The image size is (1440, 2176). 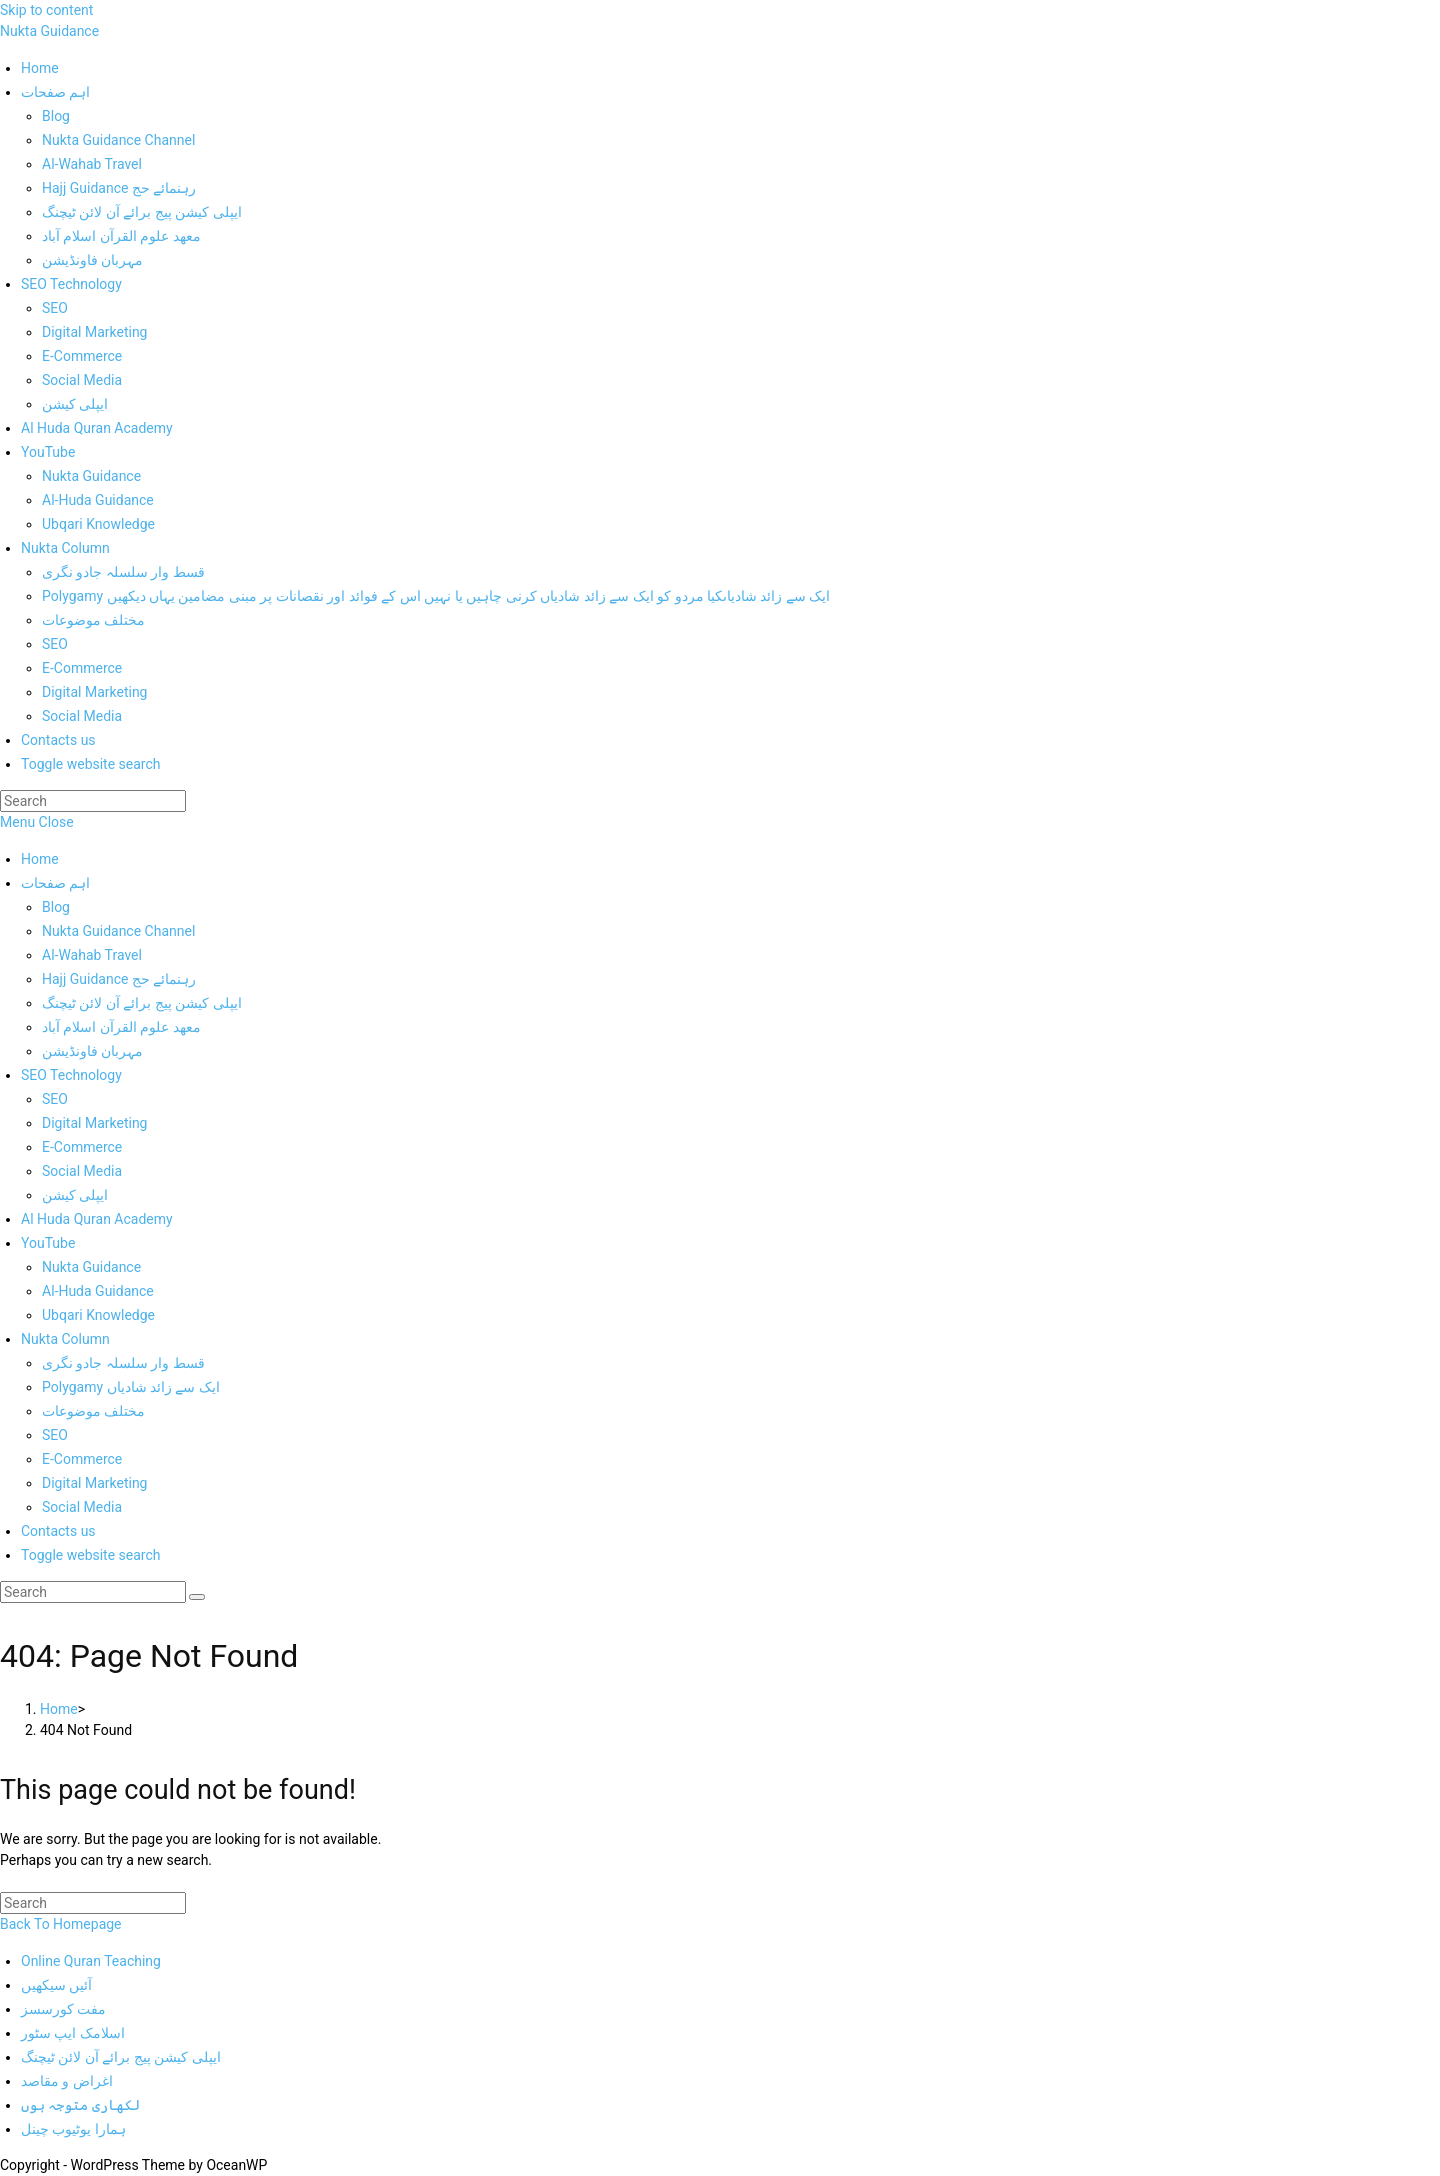 I want to click on Al Huda Quran Academy, so click(x=97, y=1219).